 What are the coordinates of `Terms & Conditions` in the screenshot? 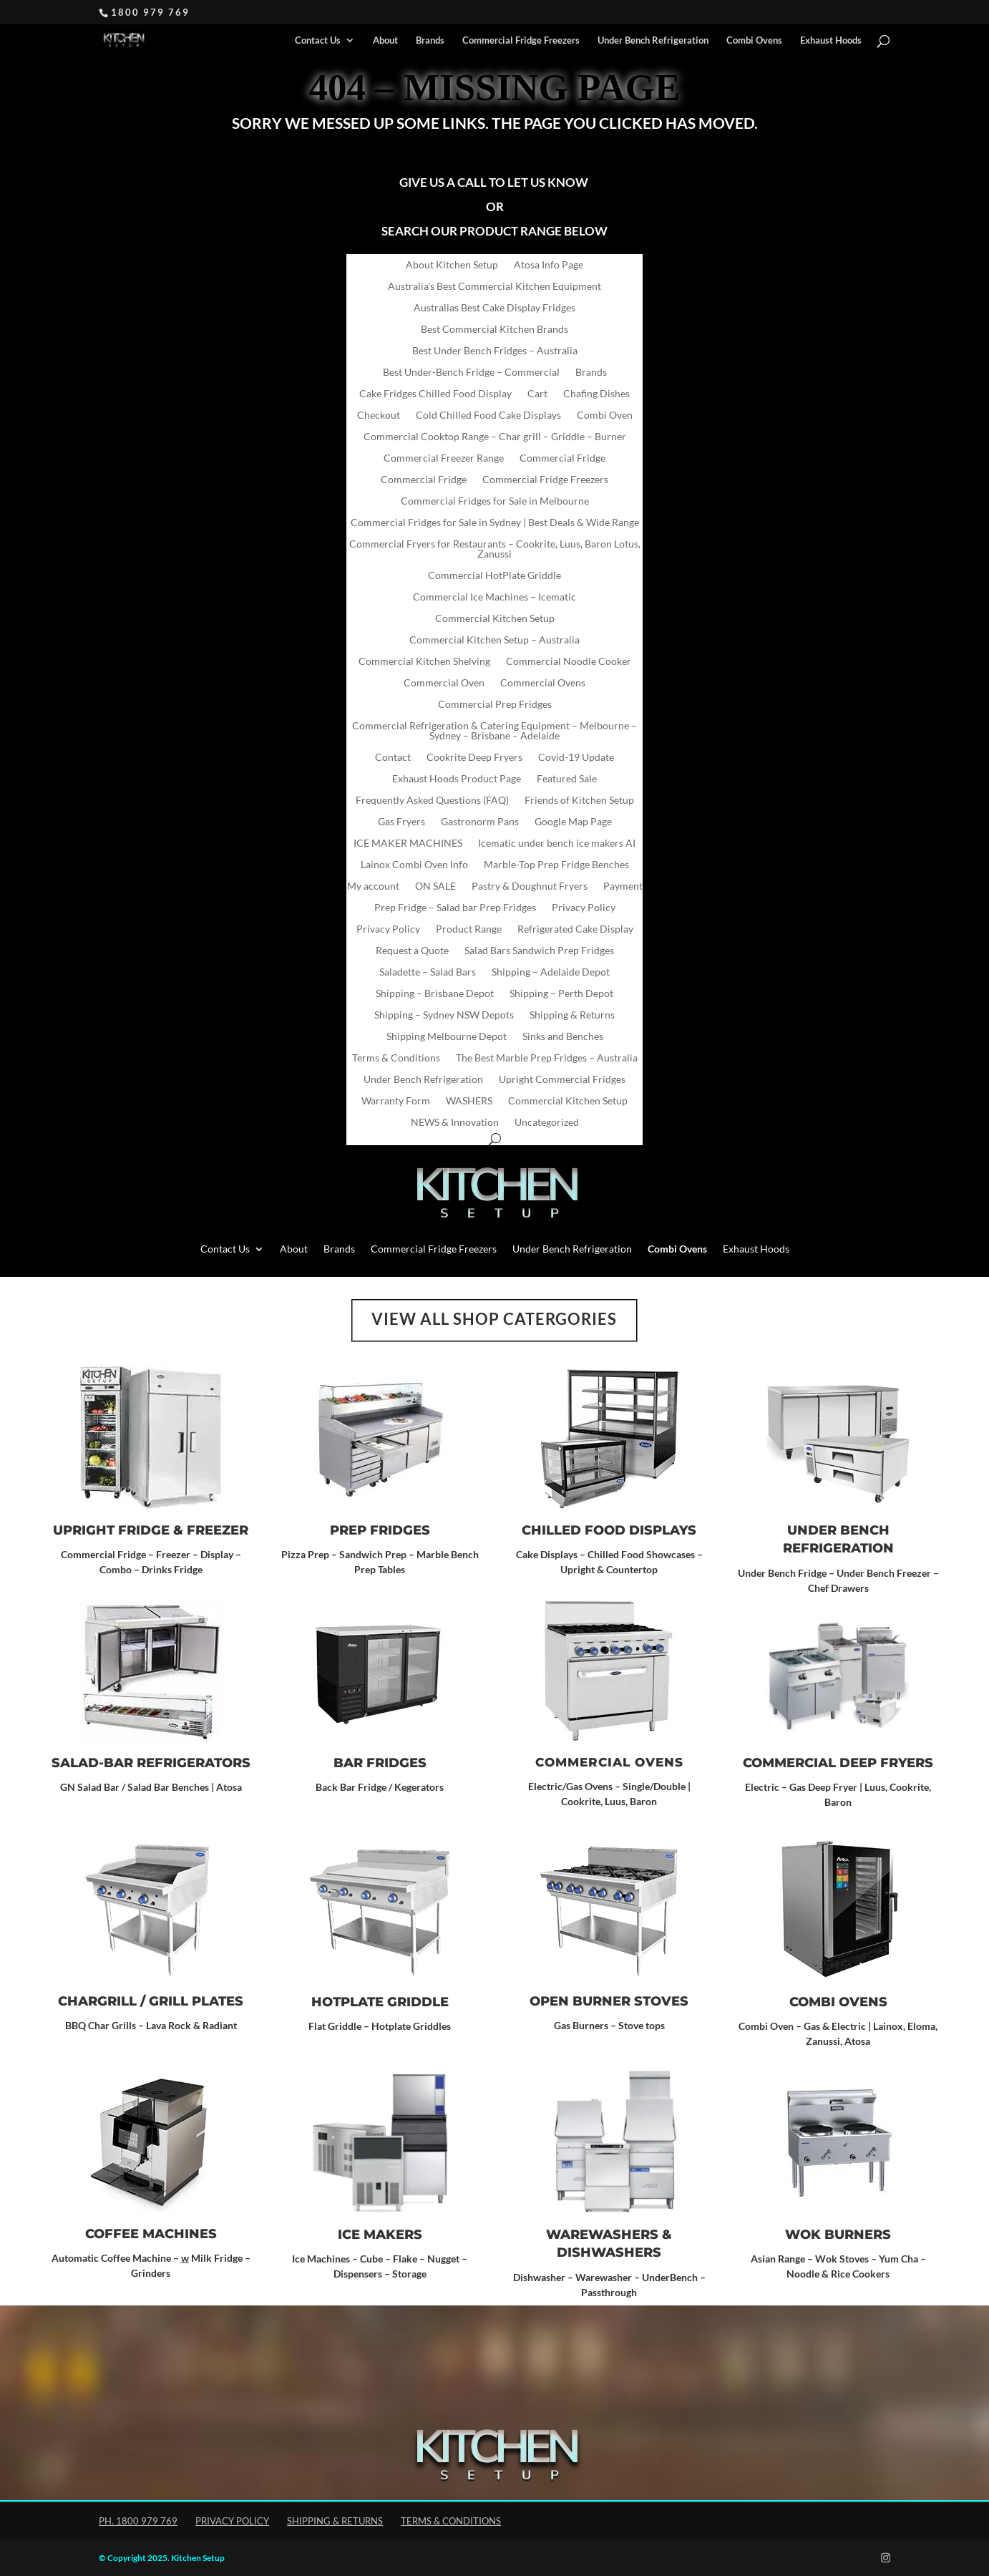 It's located at (396, 1058).